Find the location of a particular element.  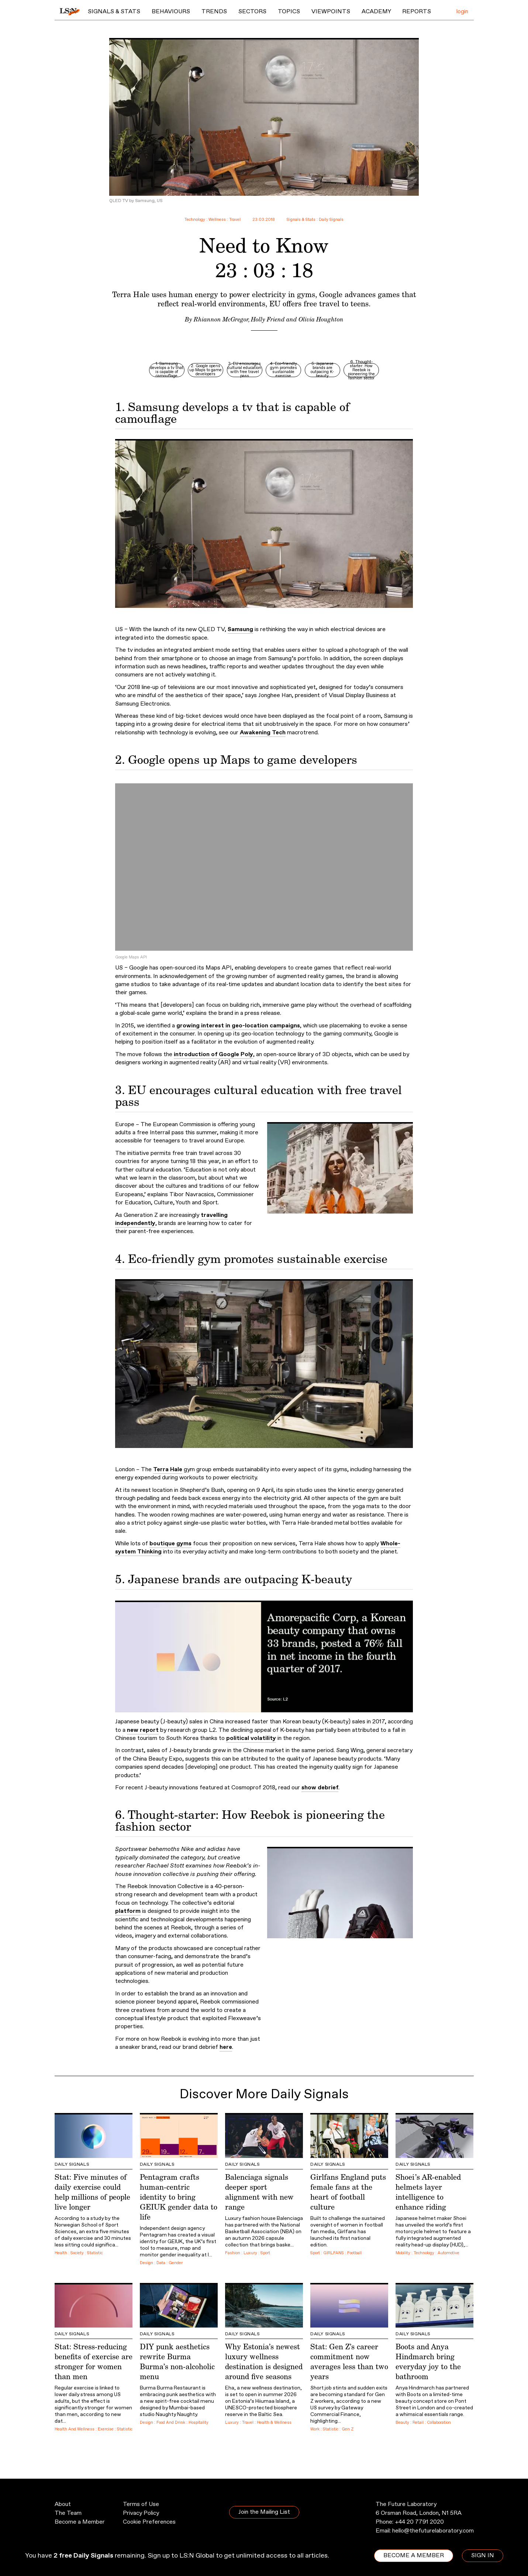

Society is located at coordinates (77, 2253).